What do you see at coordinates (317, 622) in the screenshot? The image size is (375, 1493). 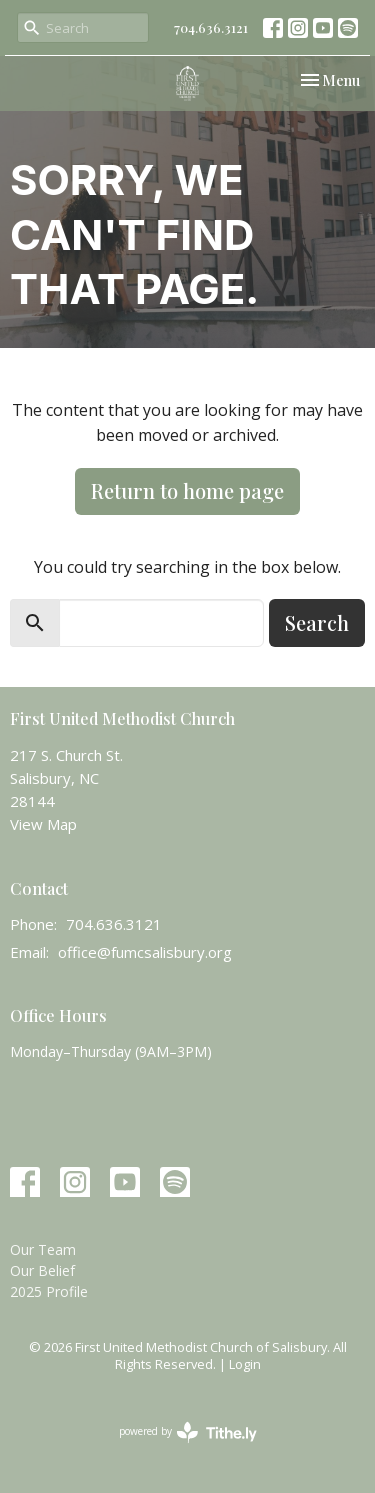 I see `Search` at bounding box center [317, 622].